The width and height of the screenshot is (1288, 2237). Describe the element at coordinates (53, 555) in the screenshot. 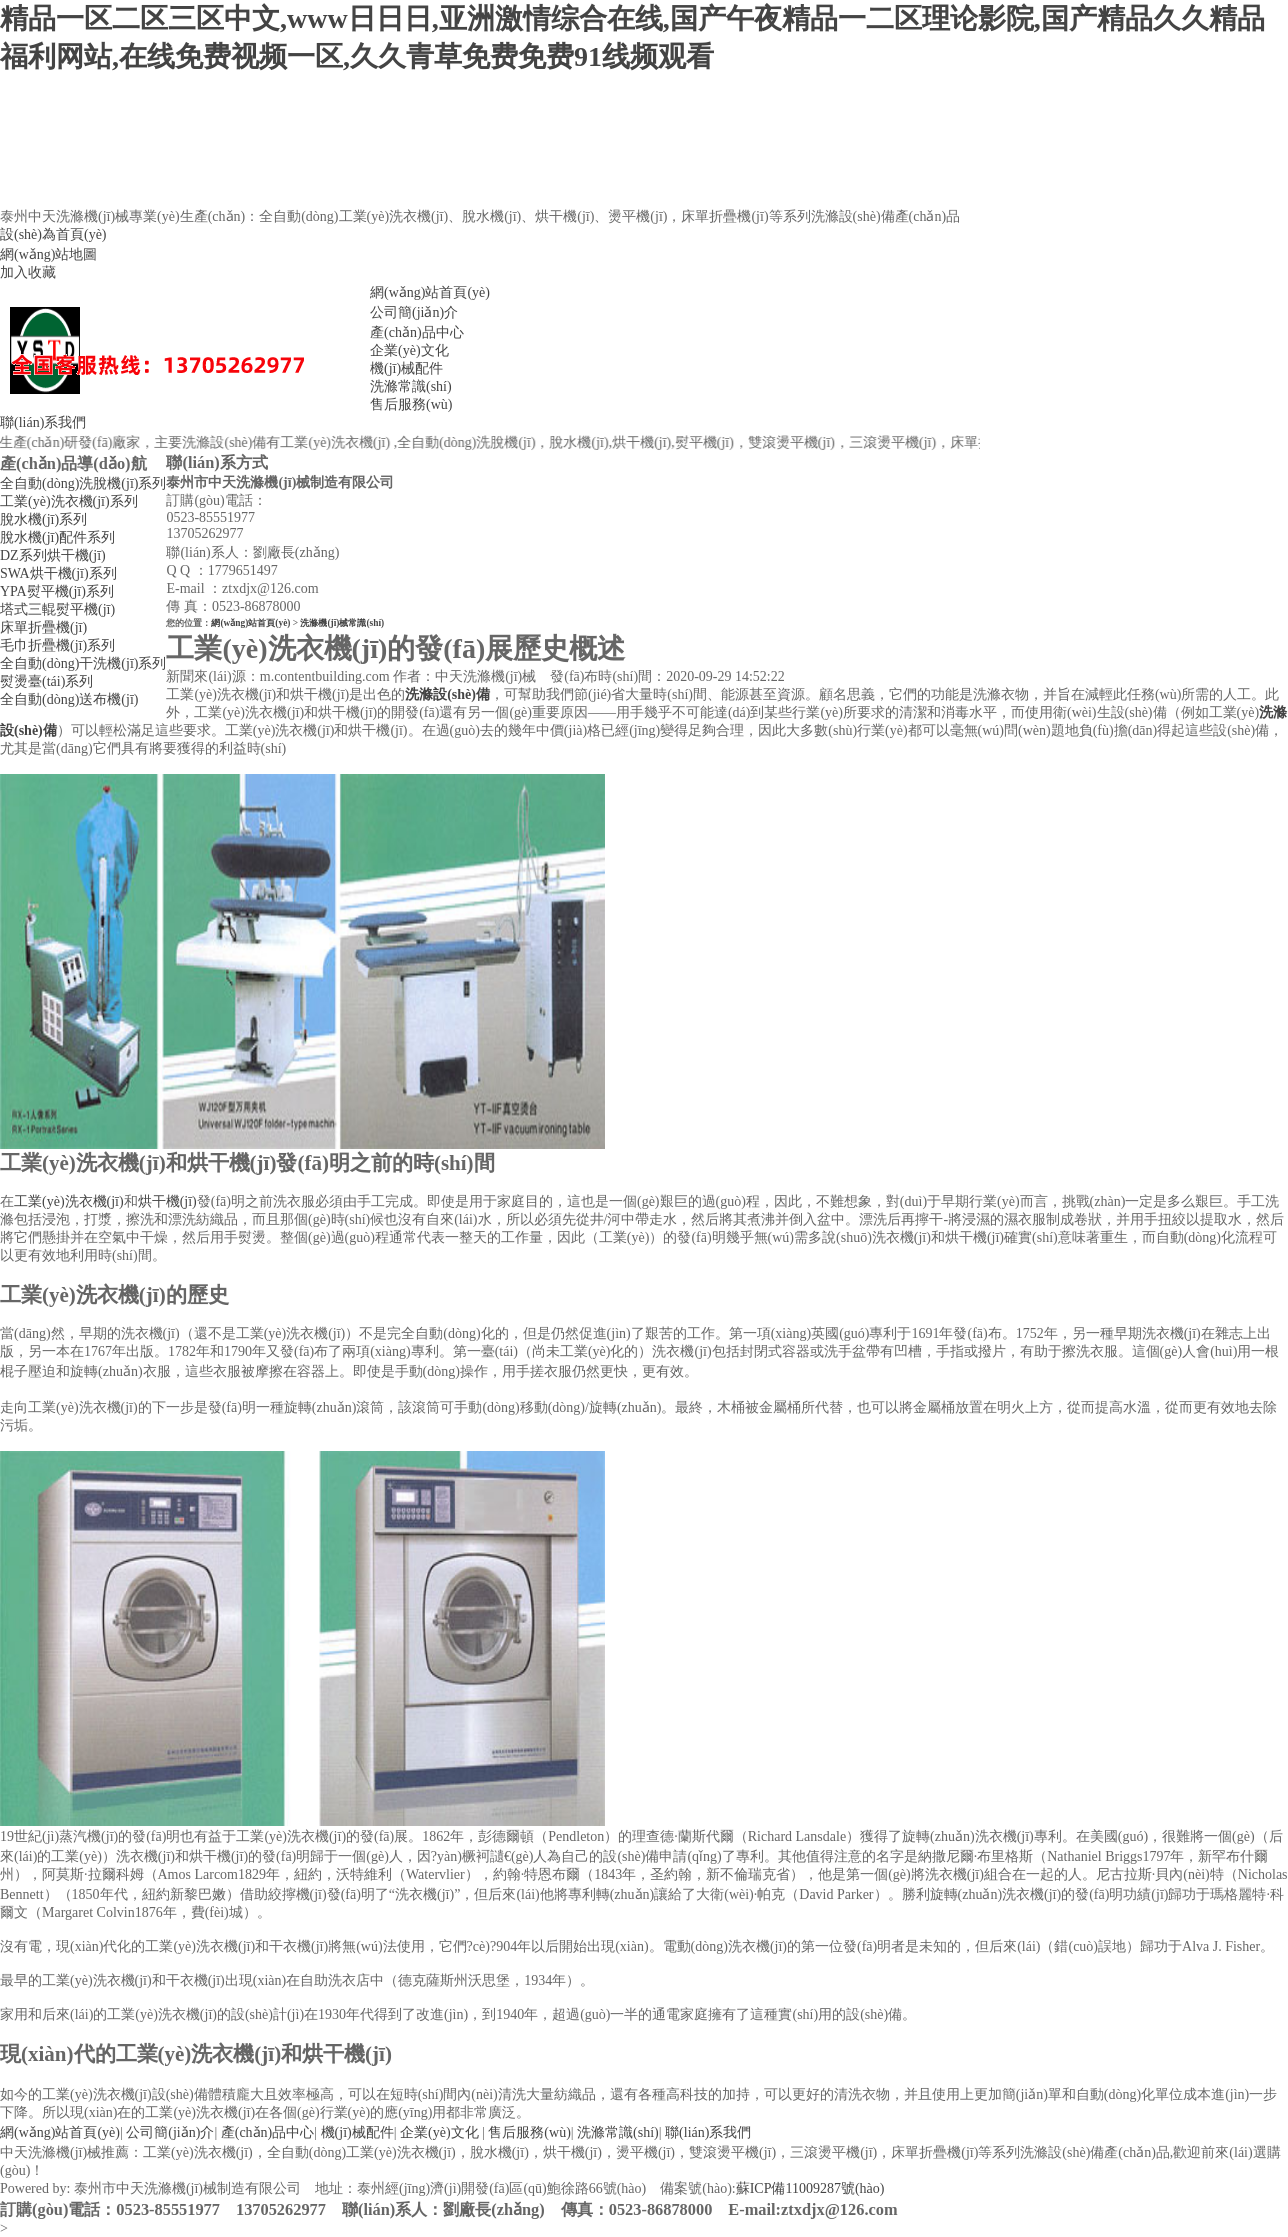

I see `DZ系列烘干機(jī)` at that location.